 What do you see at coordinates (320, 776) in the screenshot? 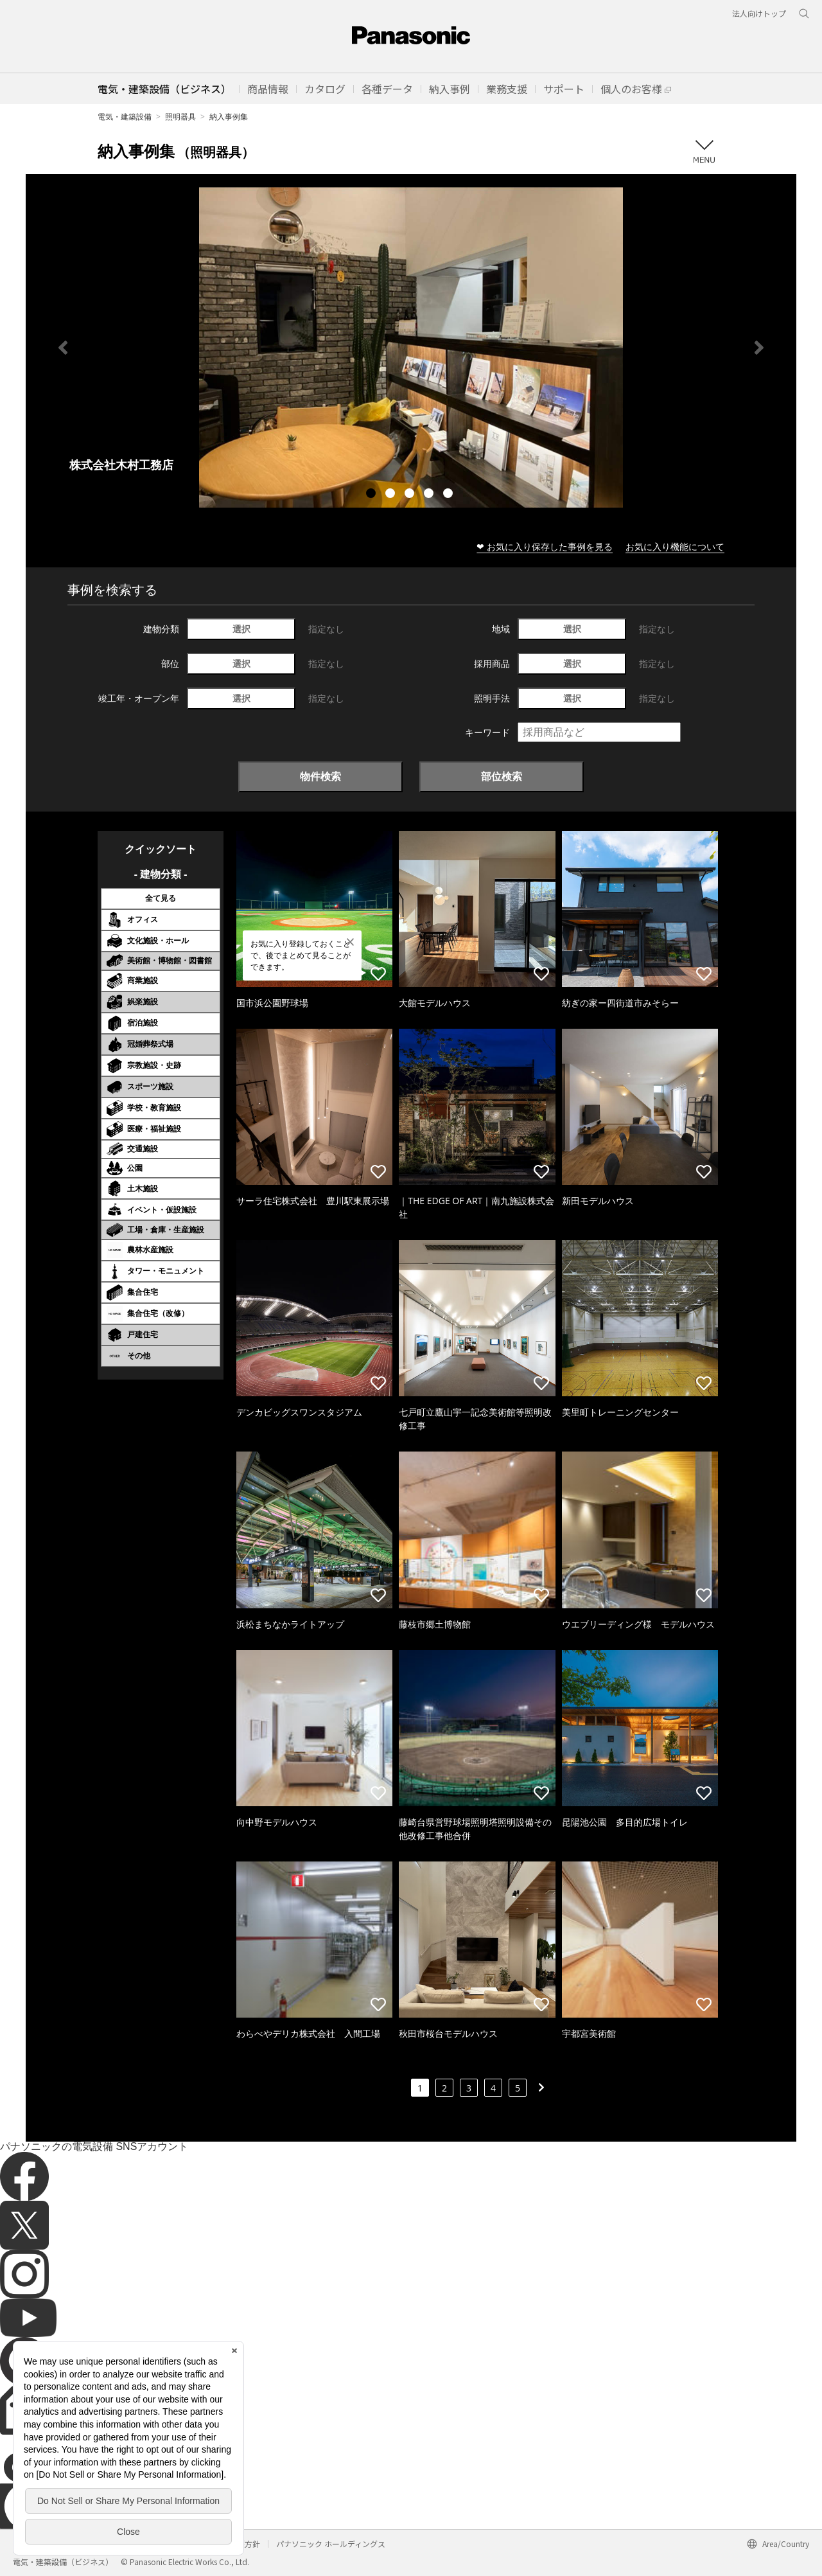
I see `物件検索` at bounding box center [320, 776].